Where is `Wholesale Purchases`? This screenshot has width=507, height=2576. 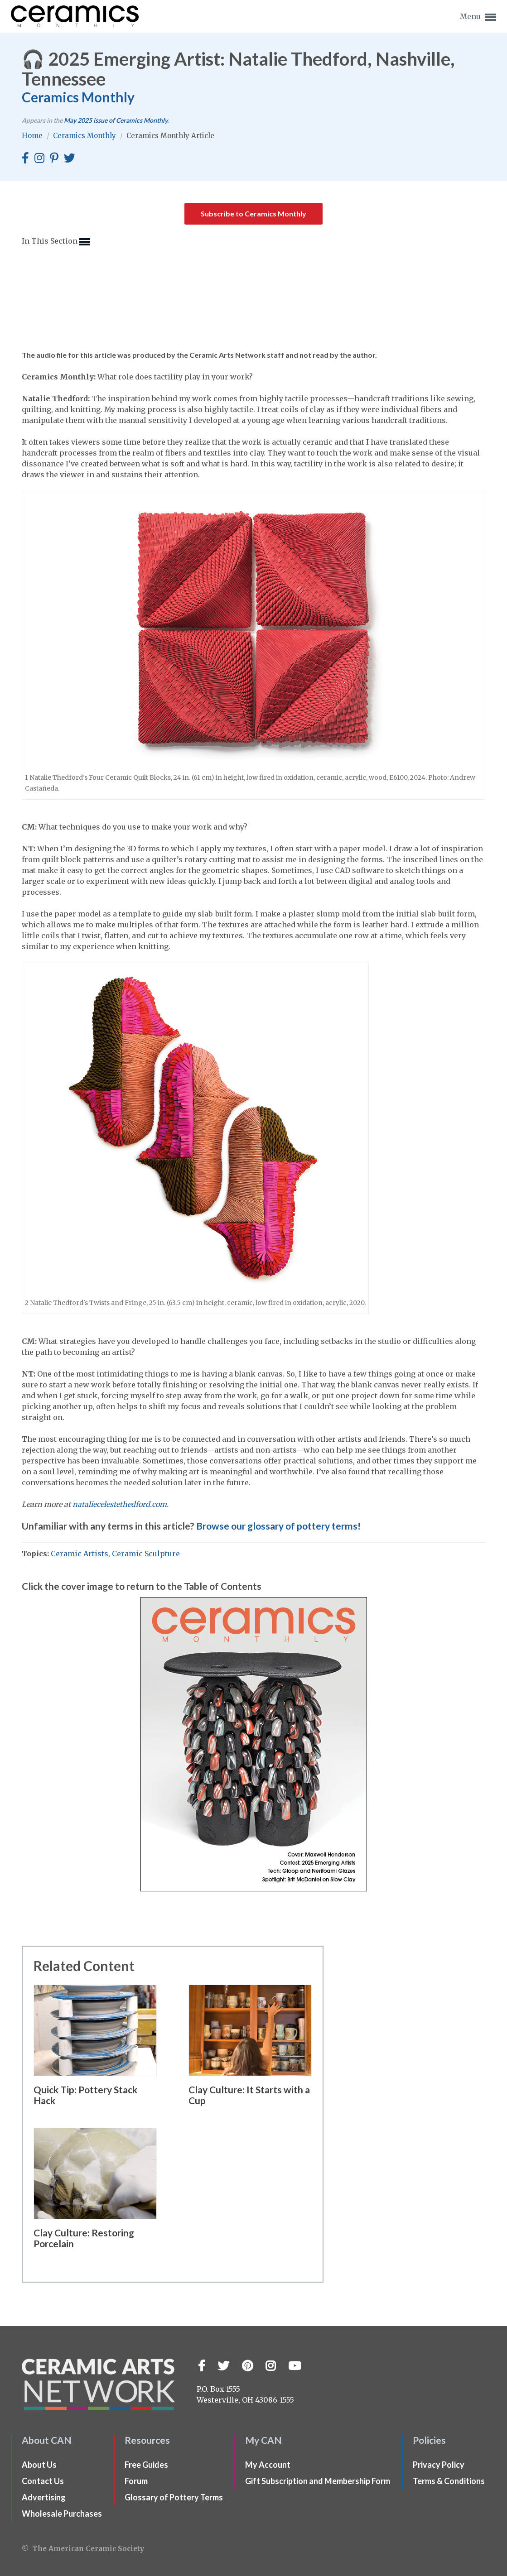 Wholesale Purchases is located at coordinates (62, 2513).